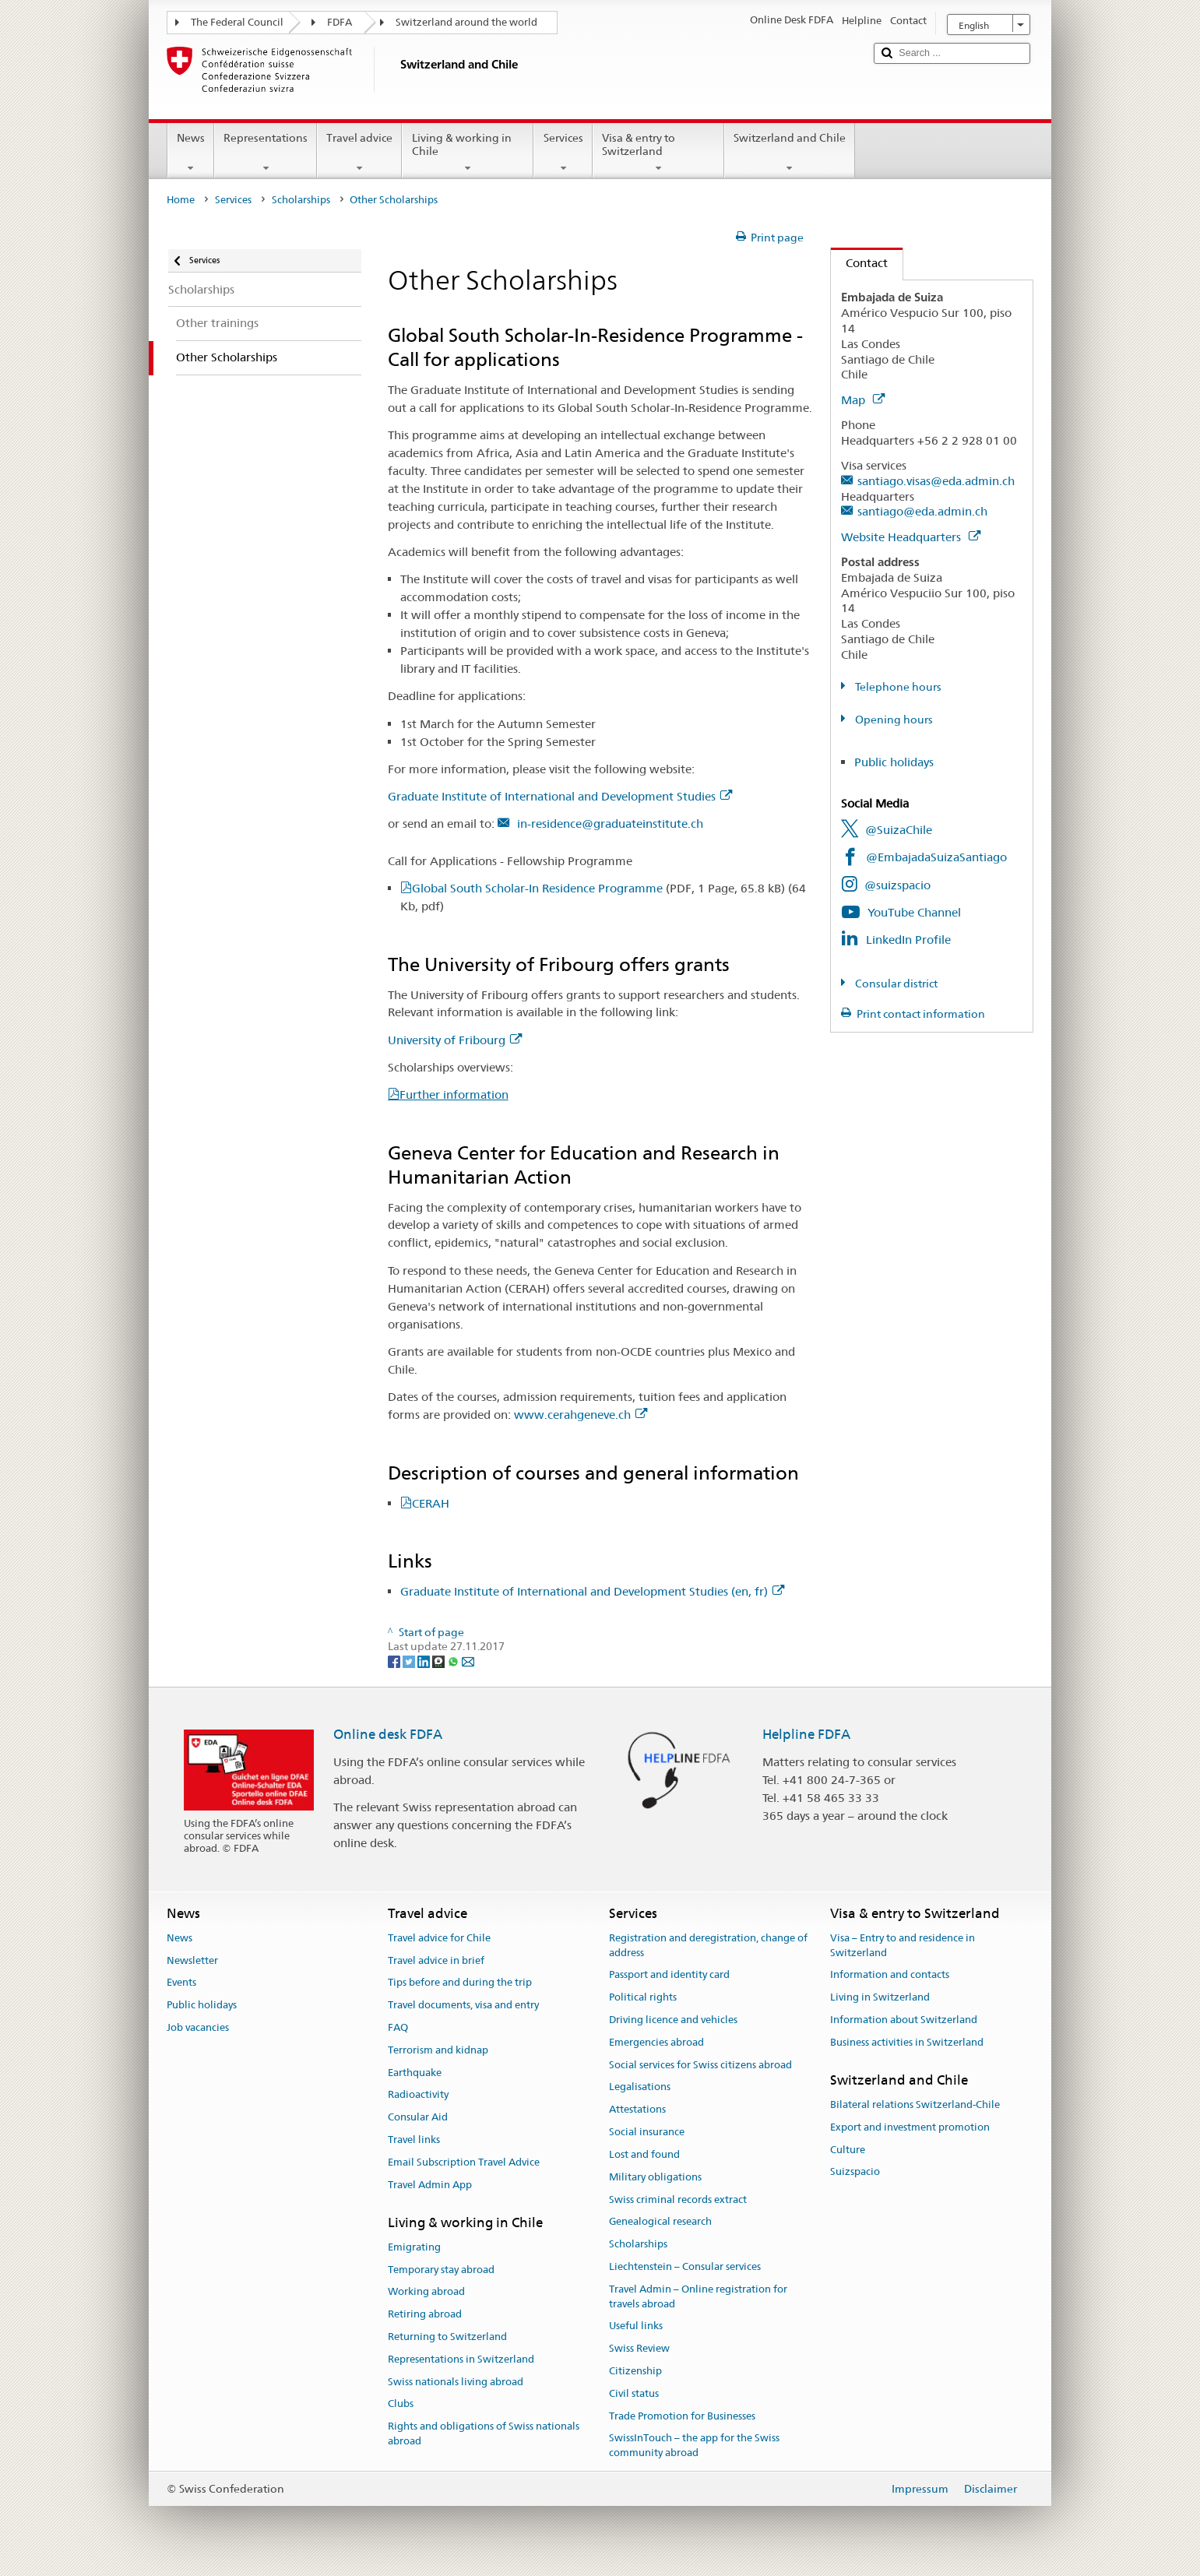 Image resolution: width=1200 pixels, height=2576 pixels. What do you see at coordinates (359, 153) in the screenshot?
I see `Travel advice` at bounding box center [359, 153].